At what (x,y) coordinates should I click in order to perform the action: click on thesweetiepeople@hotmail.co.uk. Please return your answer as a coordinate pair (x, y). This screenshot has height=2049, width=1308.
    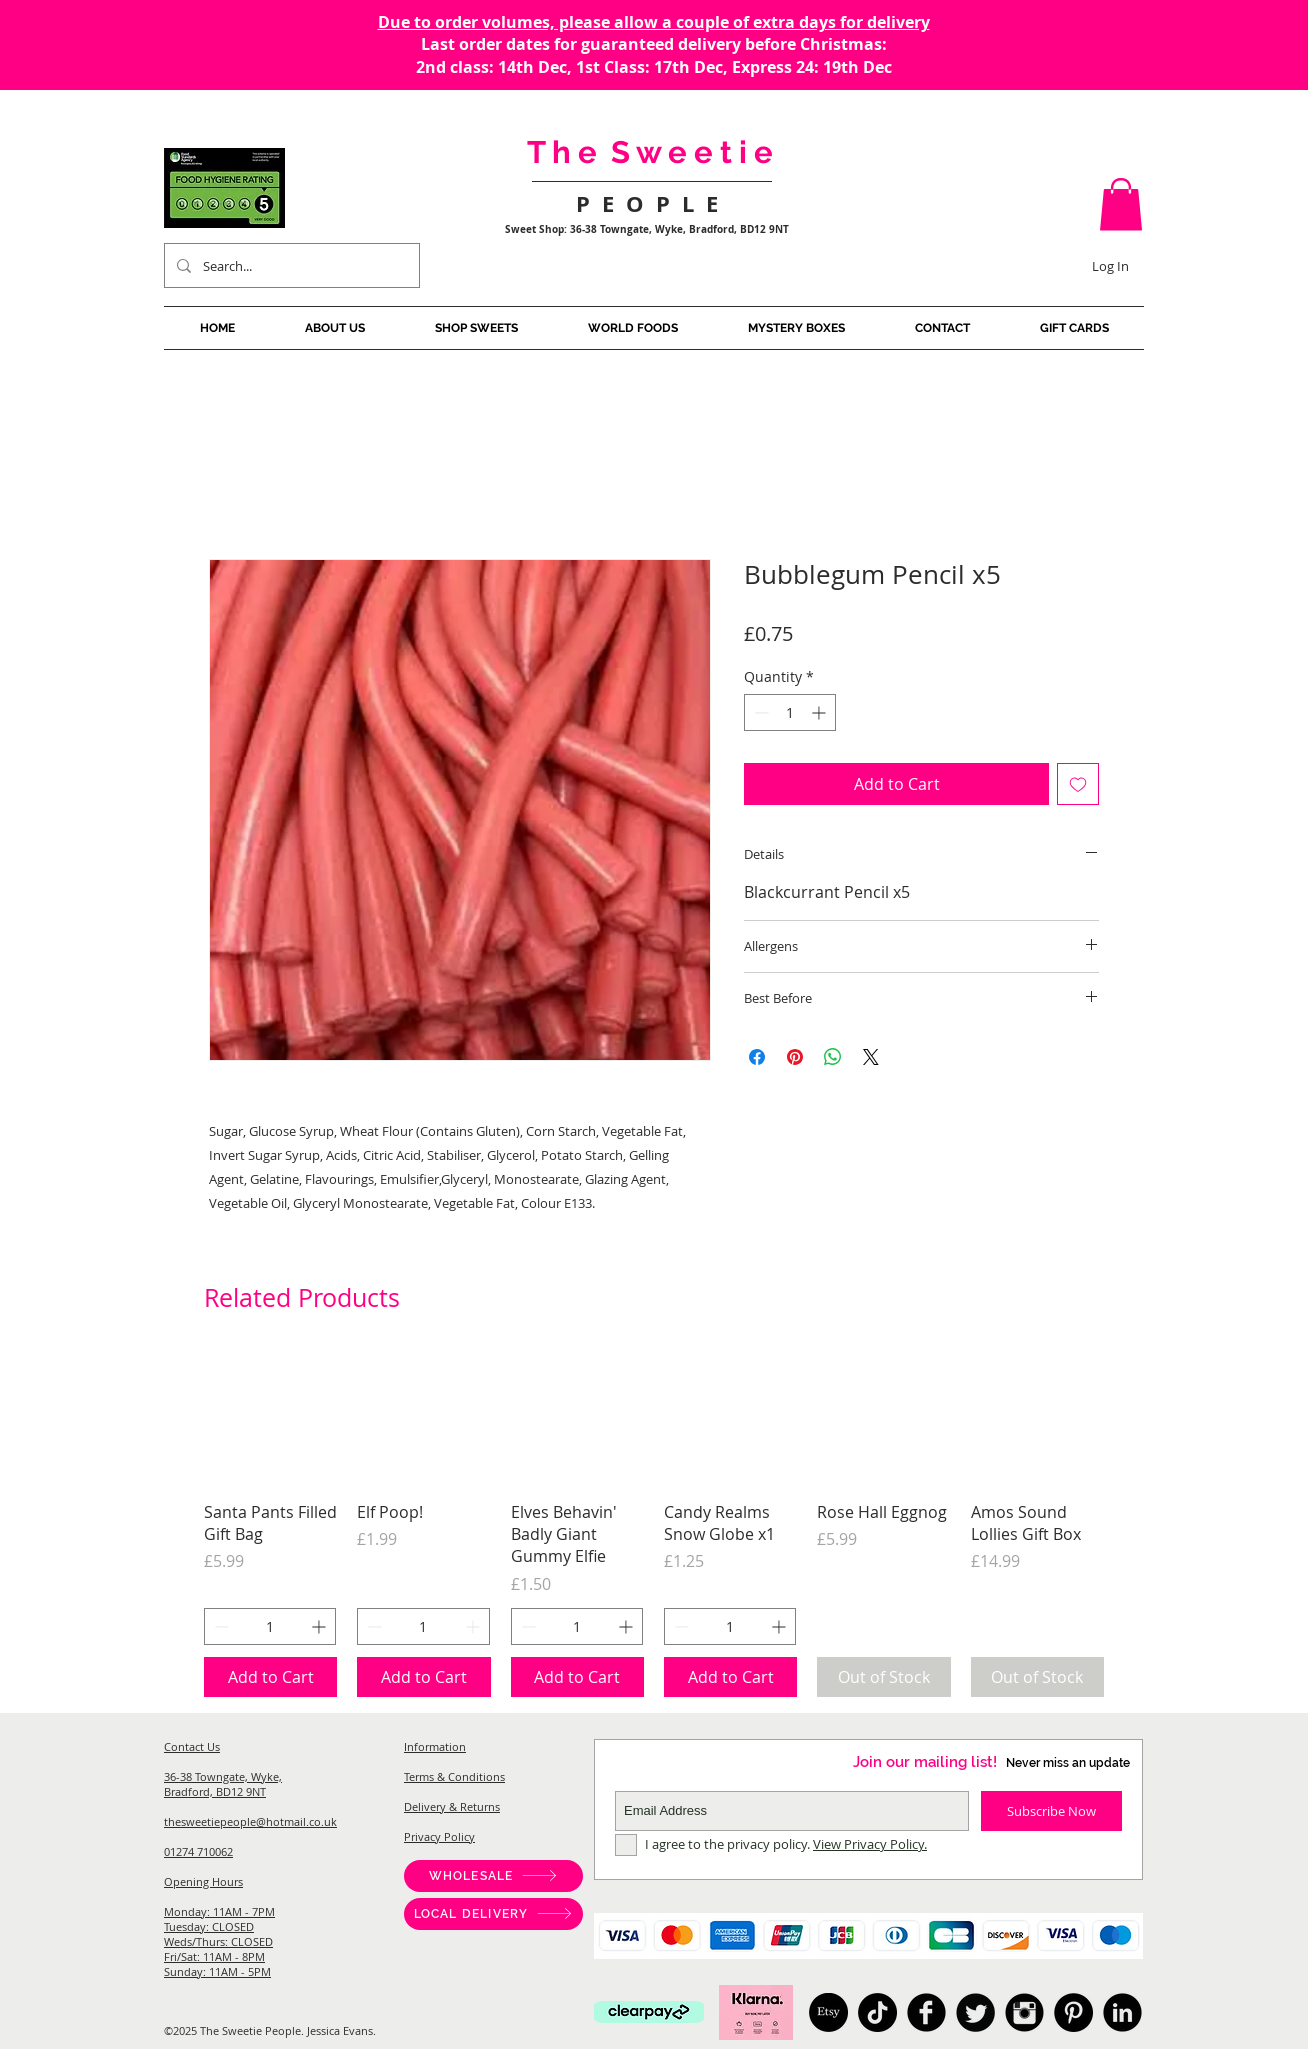
    Looking at the image, I should click on (250, 1821).